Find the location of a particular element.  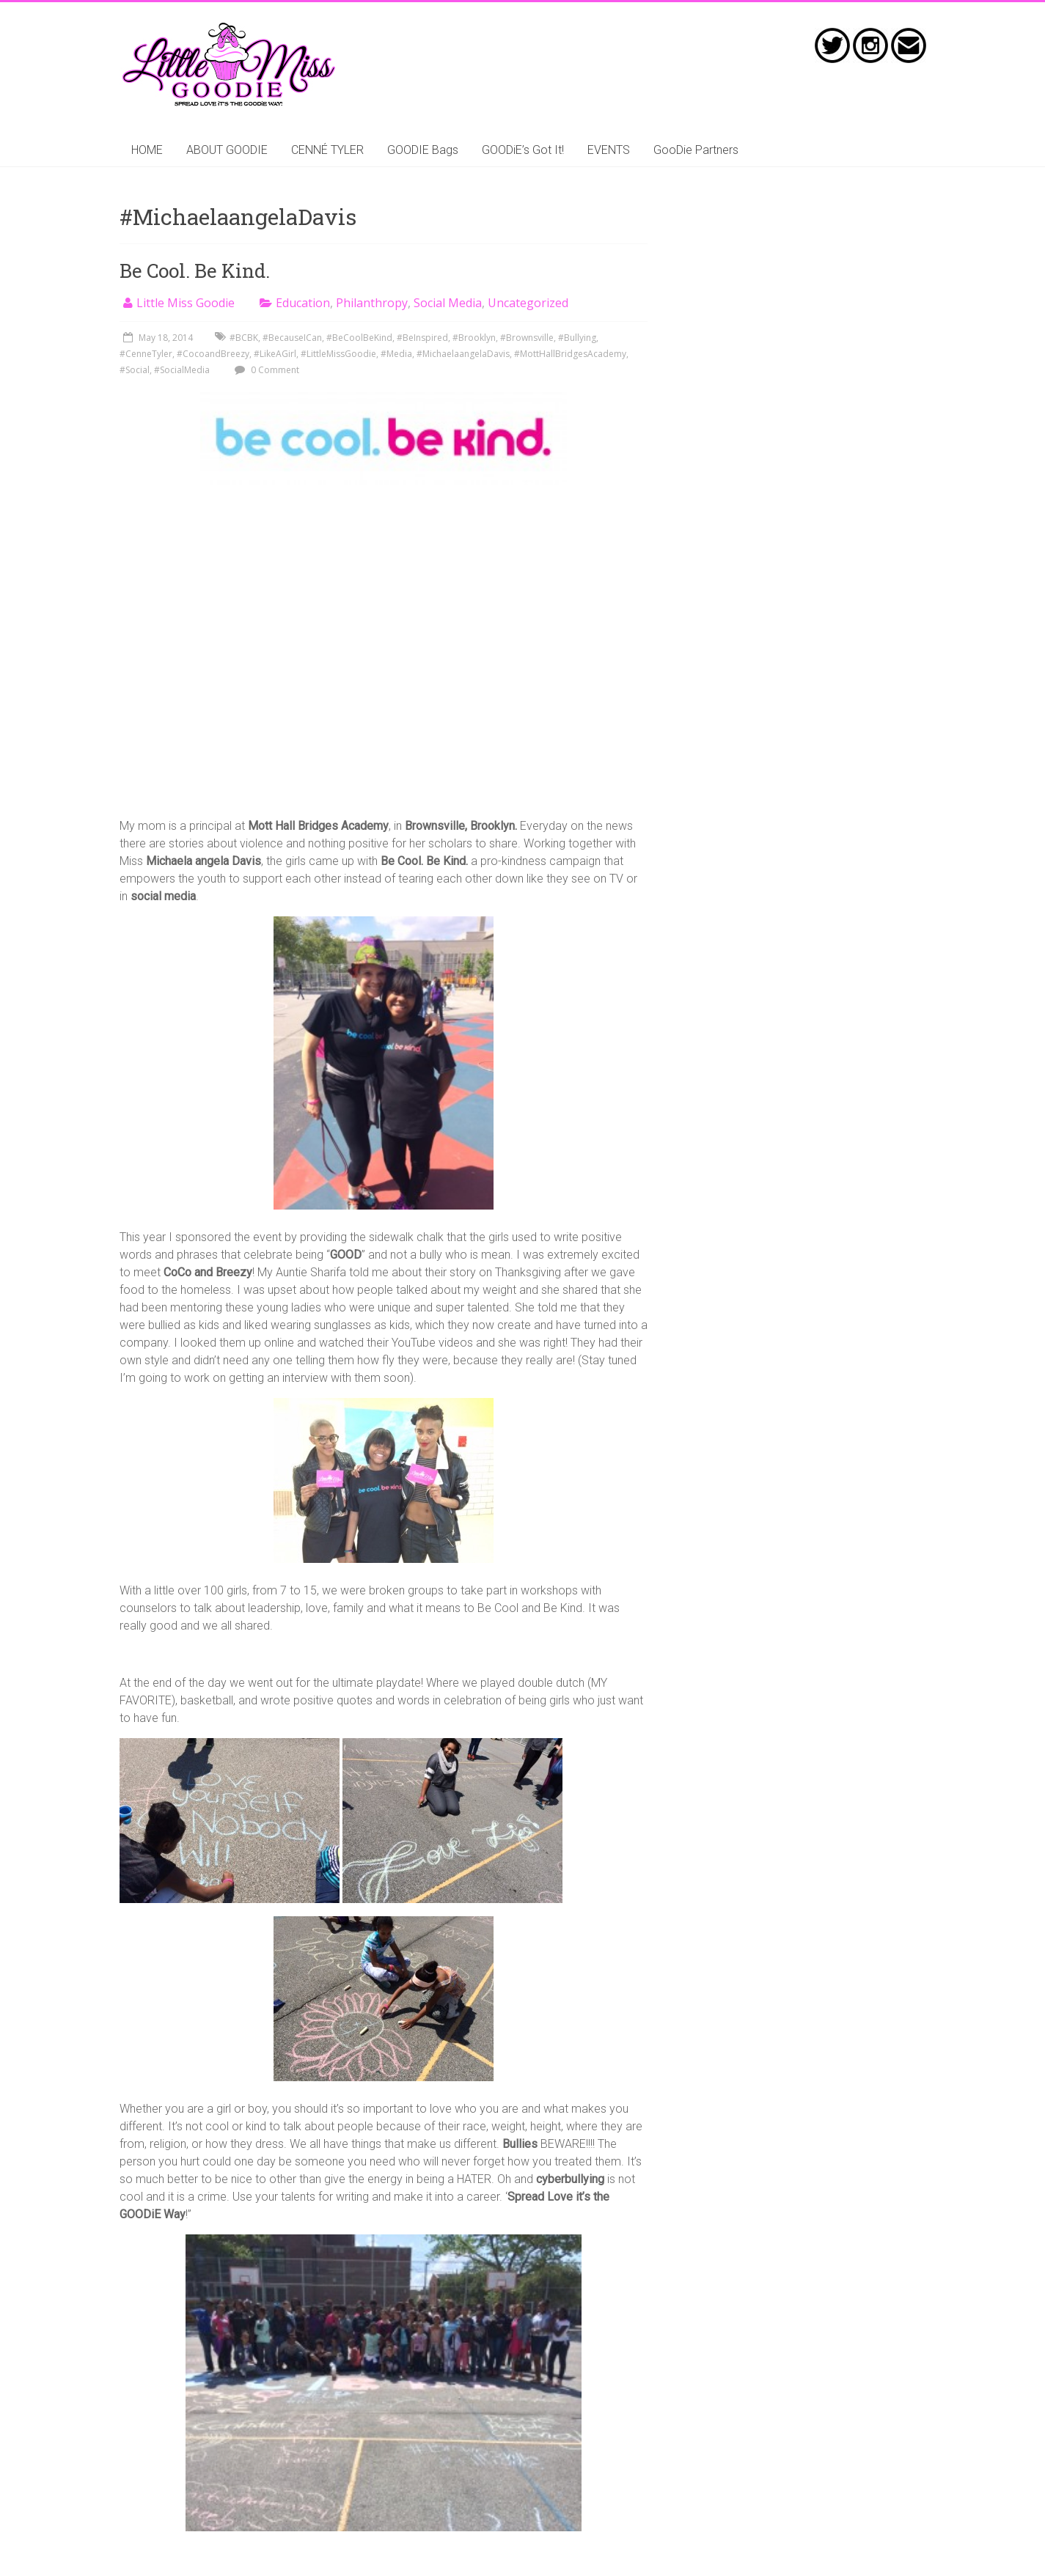

#LikeAGirl is located at coordinates (275, 353).